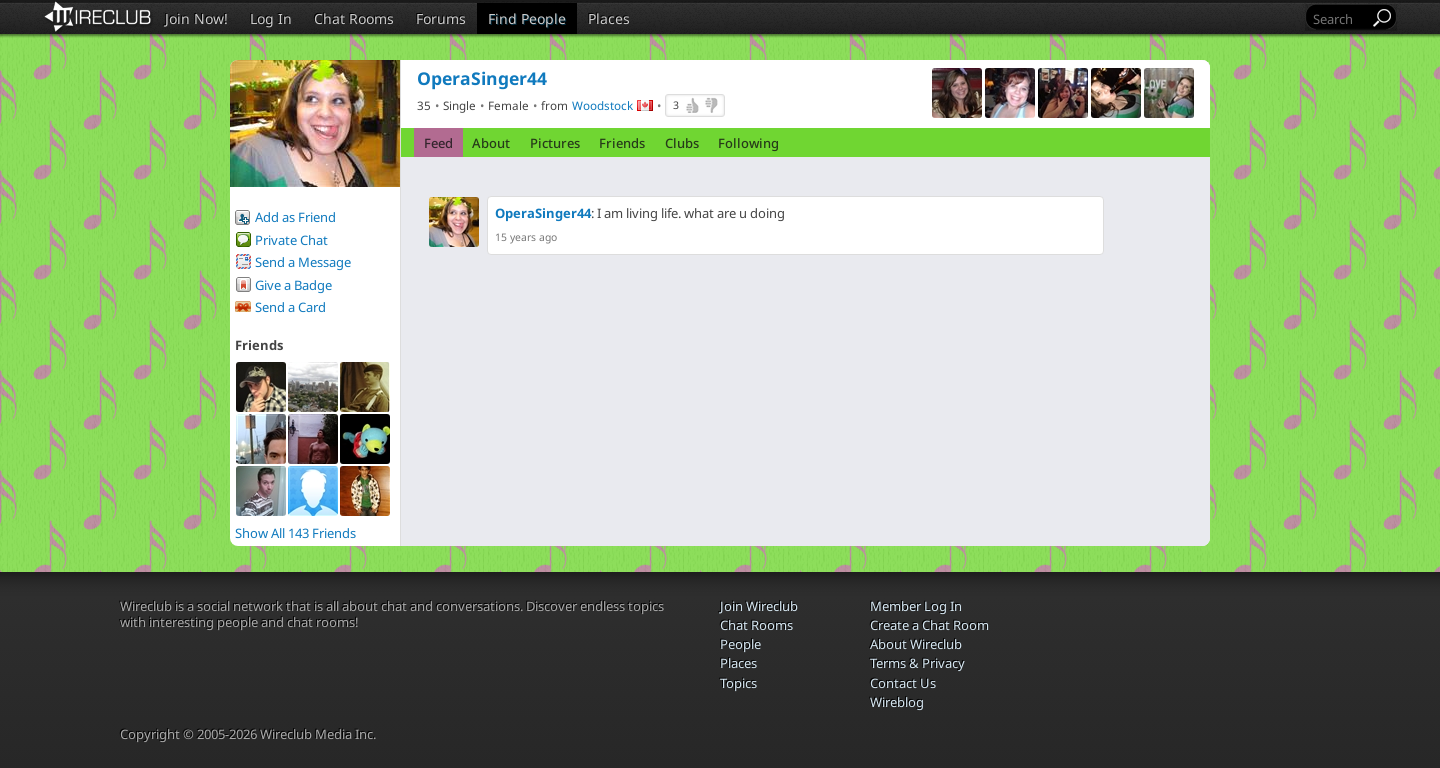  Describe the element at coordinates (441, 18) in the screenshot. I see `Forums` at that location.